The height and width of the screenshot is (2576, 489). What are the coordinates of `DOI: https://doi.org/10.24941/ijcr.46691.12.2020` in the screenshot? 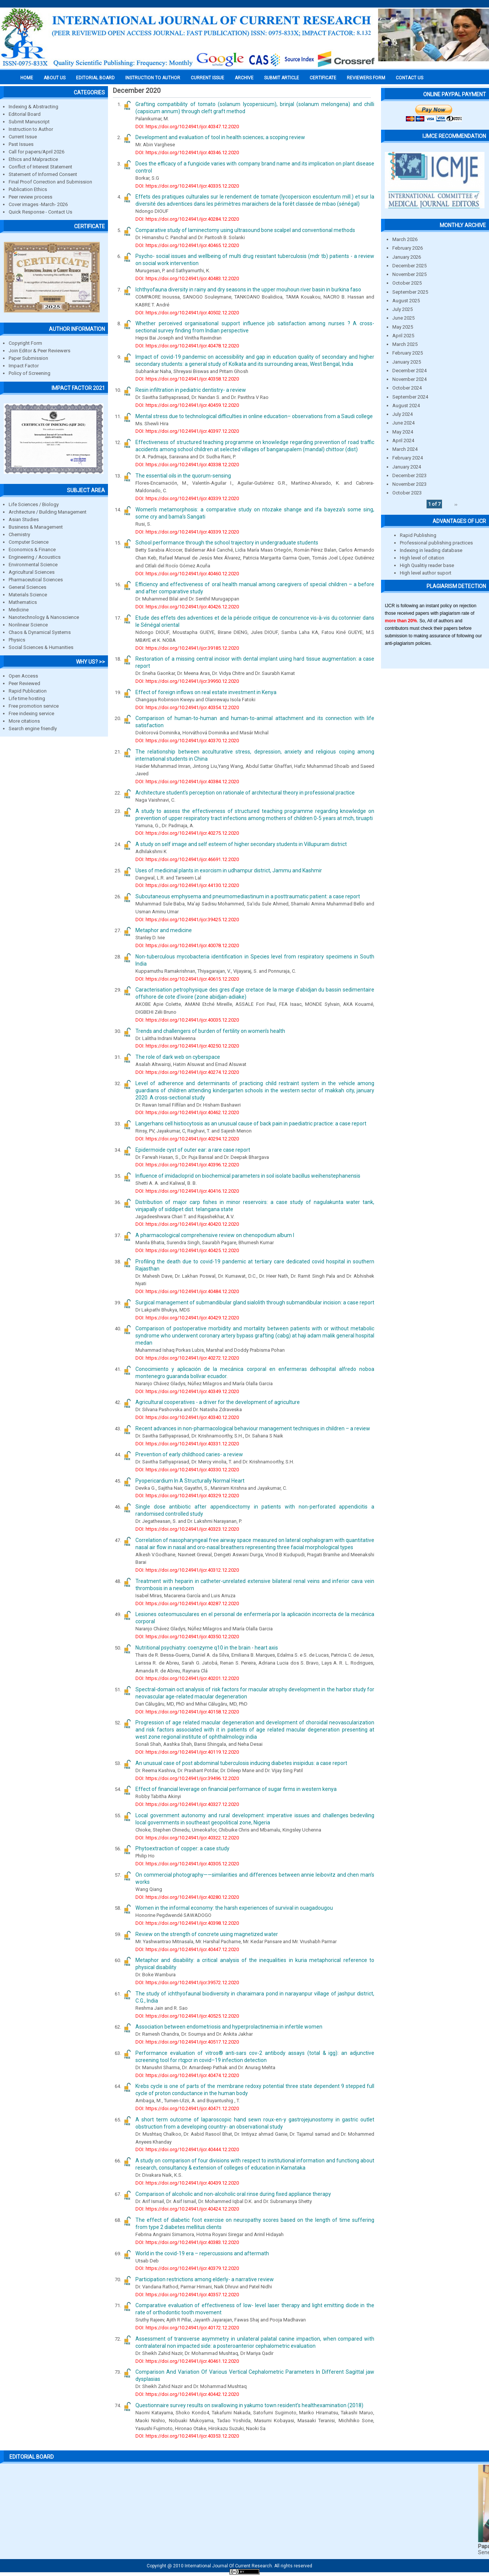 It's located at (187, 859).